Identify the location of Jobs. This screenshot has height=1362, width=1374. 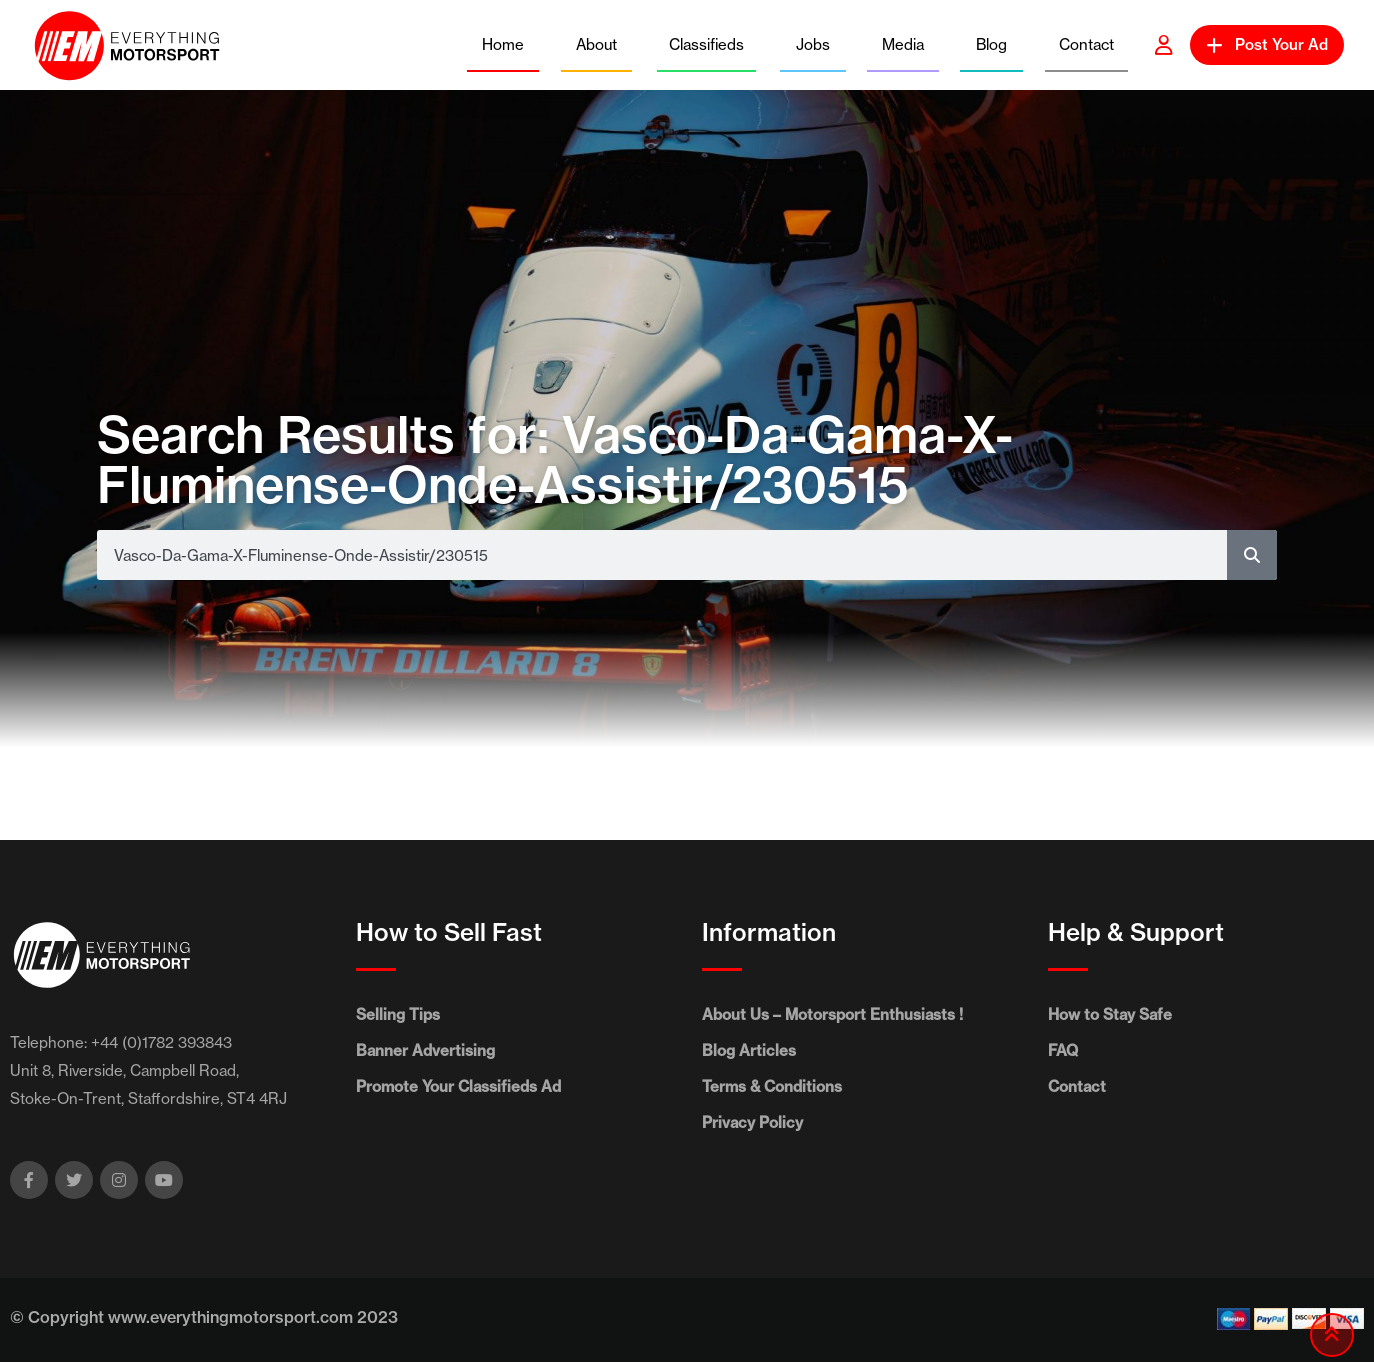
(813, 44).